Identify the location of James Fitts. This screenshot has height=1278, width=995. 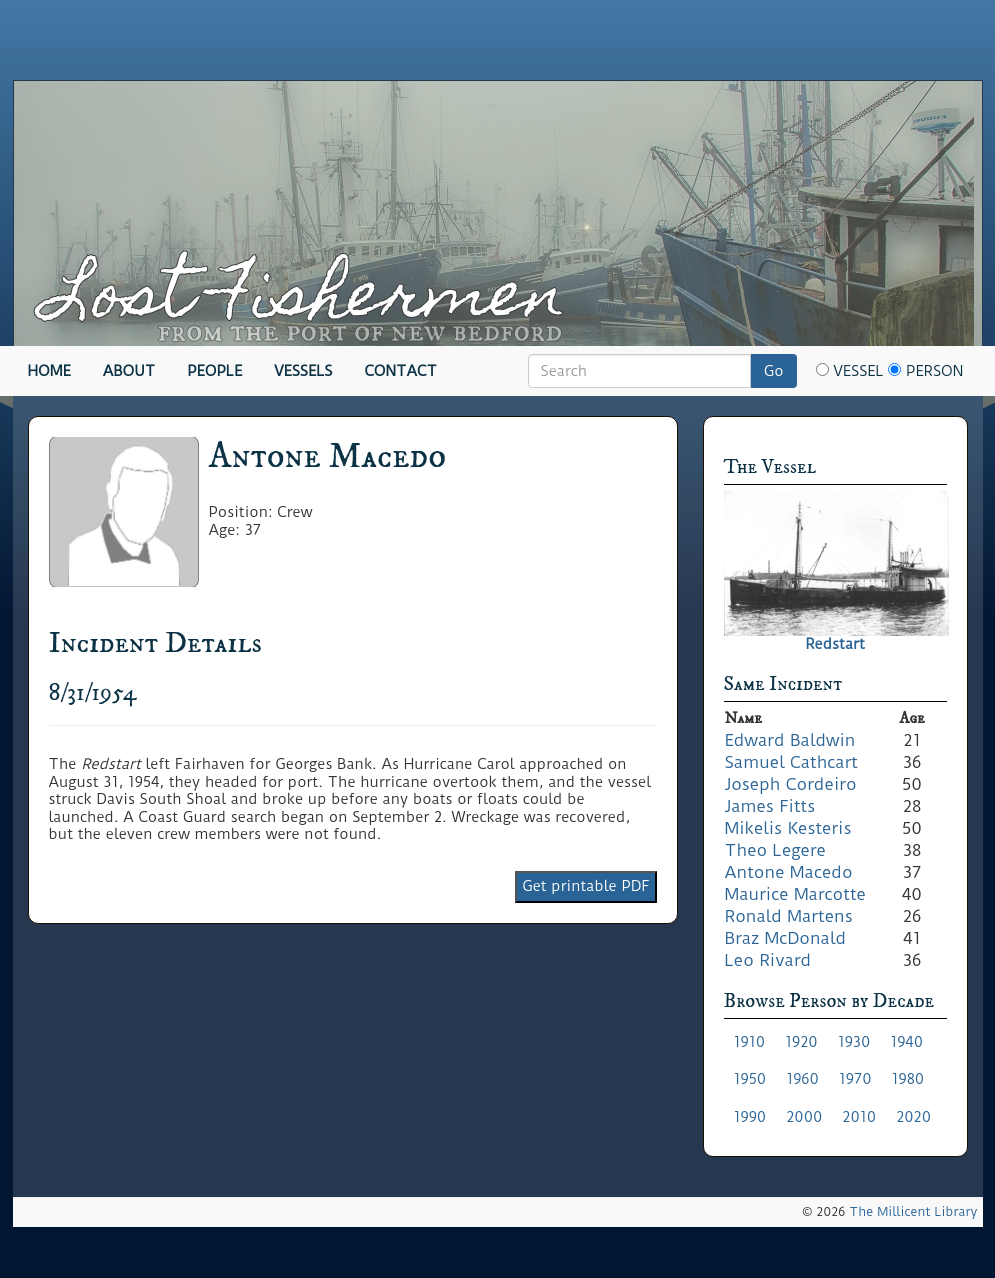
(770, 806).